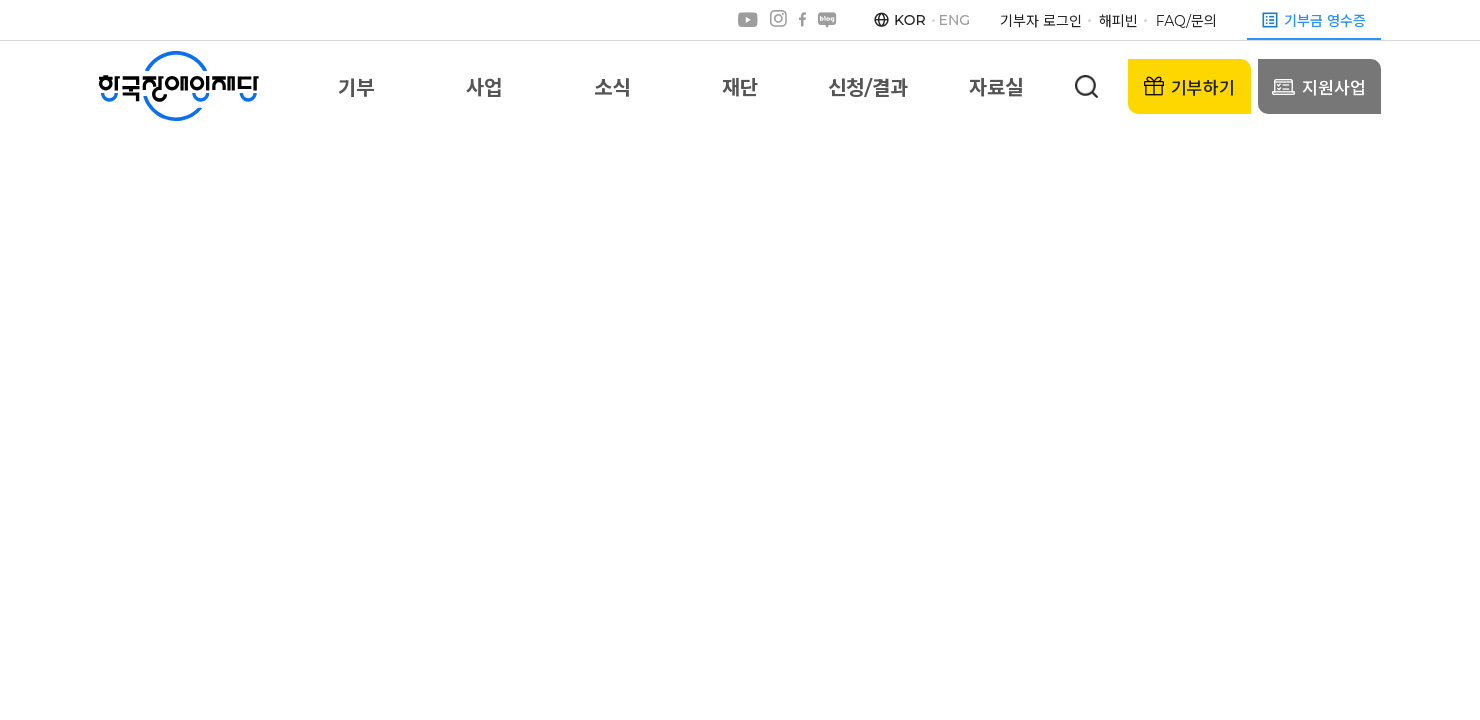  I want to click on ENG, so click(955, 20).